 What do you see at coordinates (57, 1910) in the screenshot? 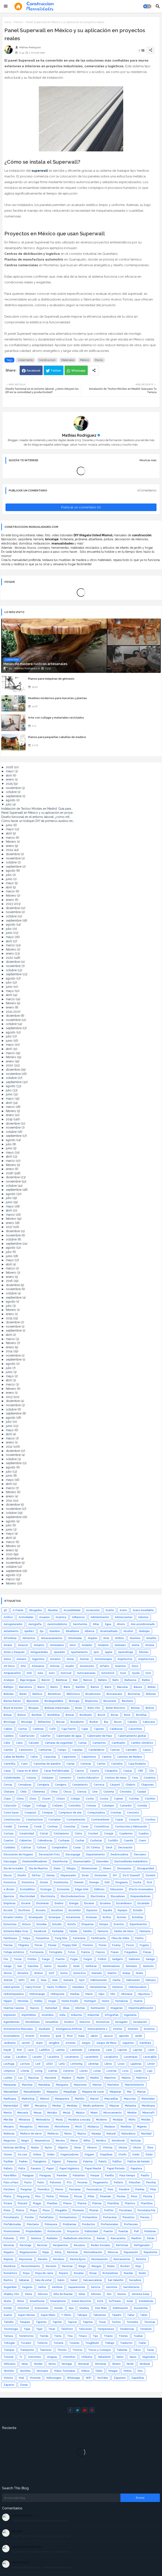
I see `Escultura` at bounding box center [57, 1910].